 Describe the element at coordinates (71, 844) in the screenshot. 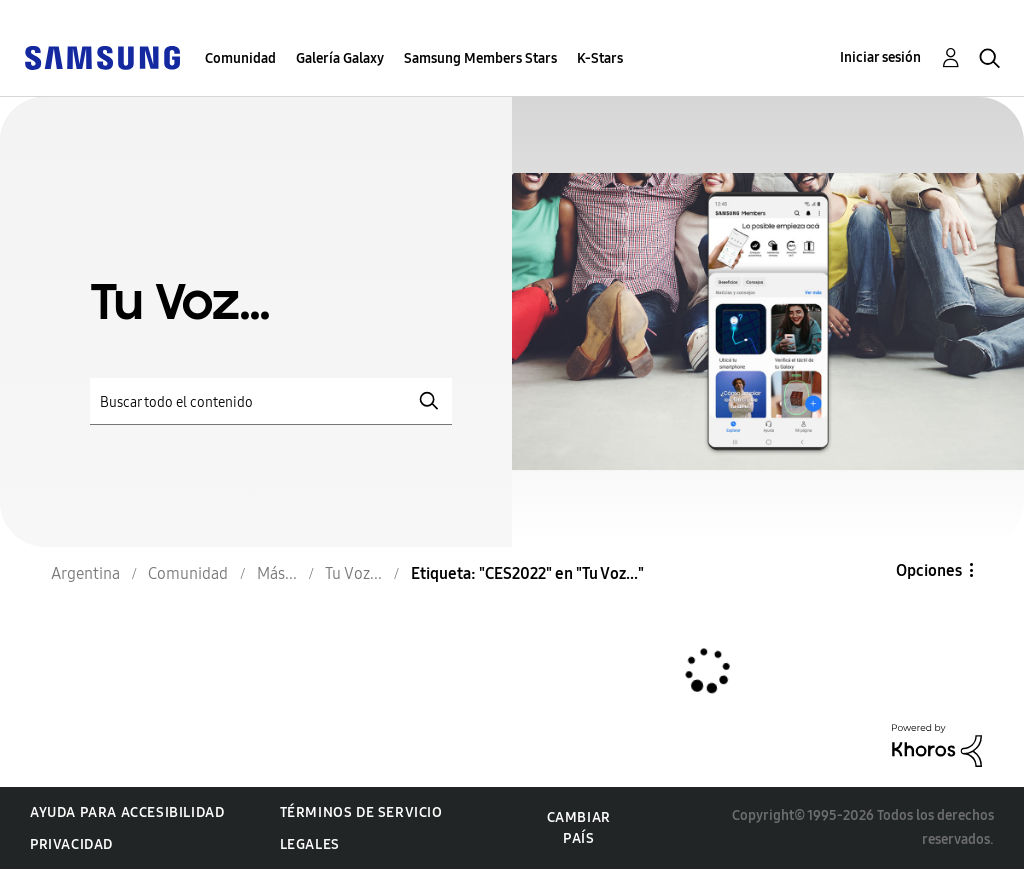

I see `Privacidad` at that location.